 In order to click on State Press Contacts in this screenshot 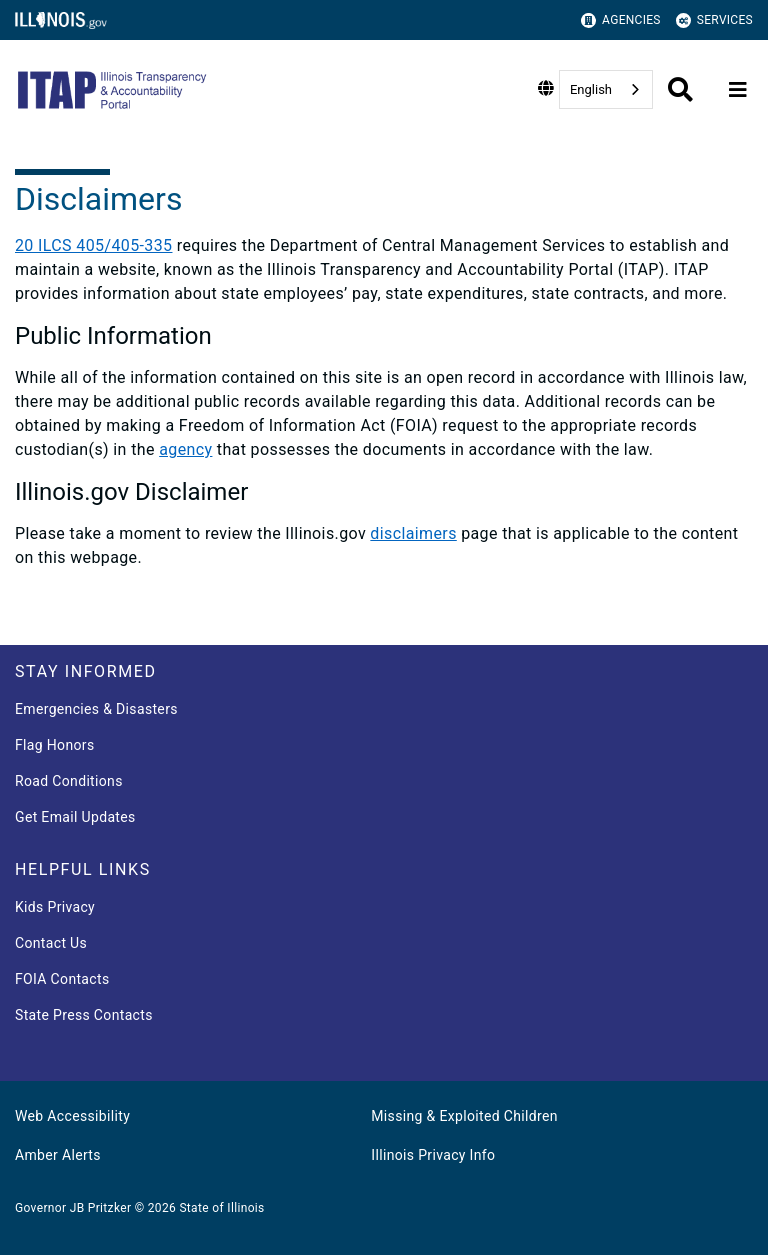, I will do `click(84, 1015)`.